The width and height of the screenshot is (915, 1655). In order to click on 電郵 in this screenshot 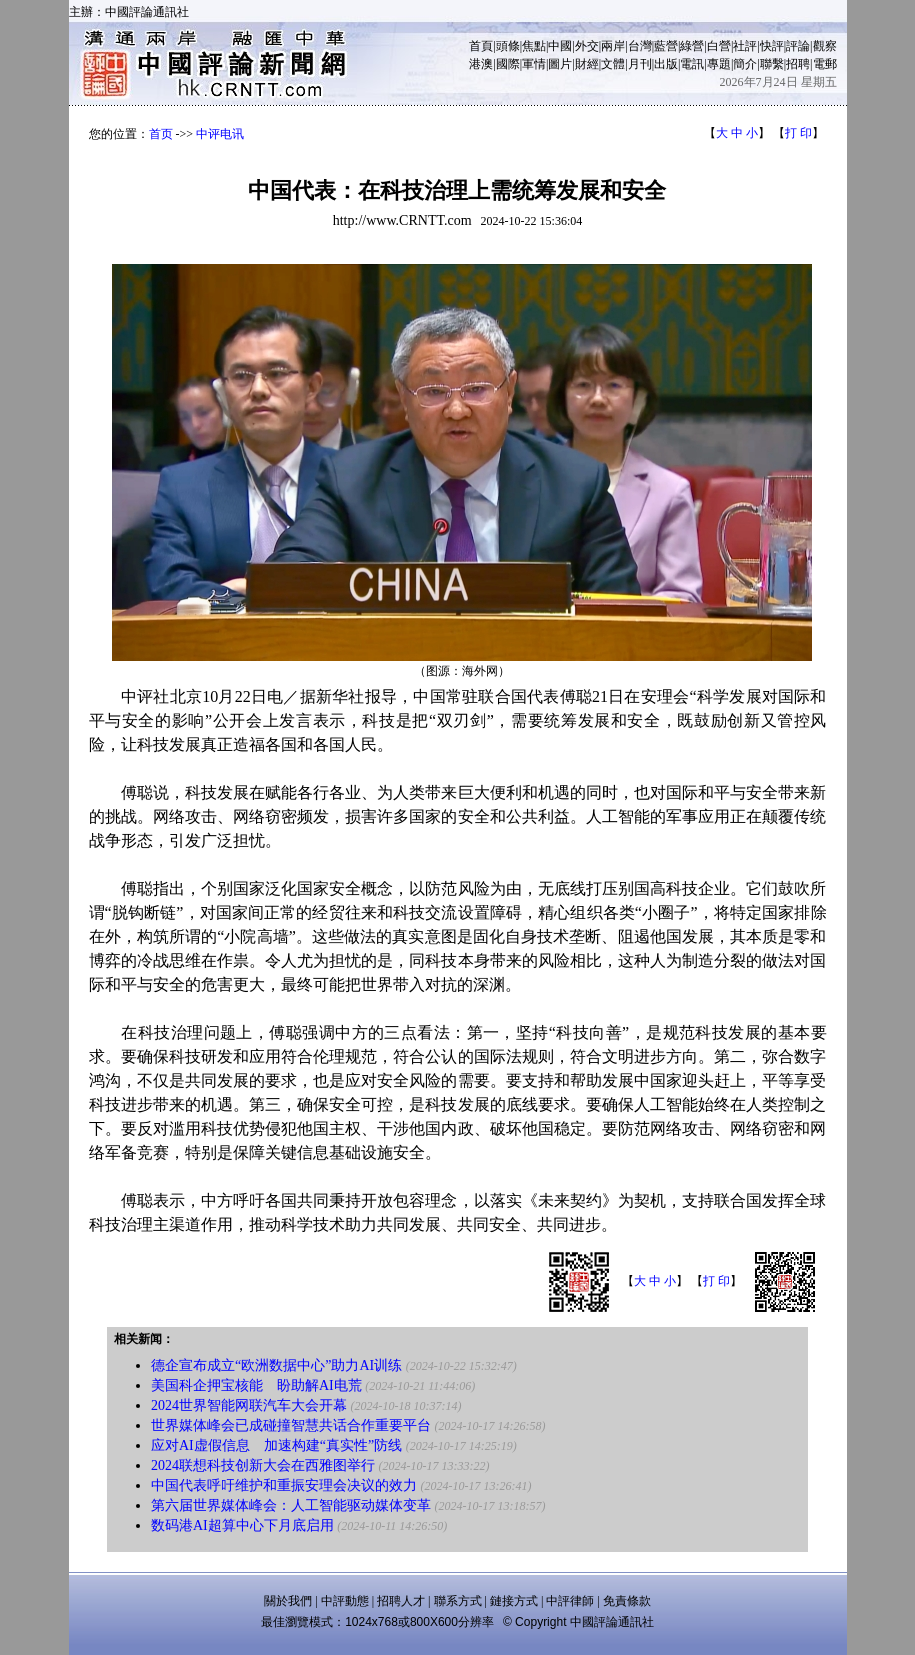, I will do `click(825, 64)`.